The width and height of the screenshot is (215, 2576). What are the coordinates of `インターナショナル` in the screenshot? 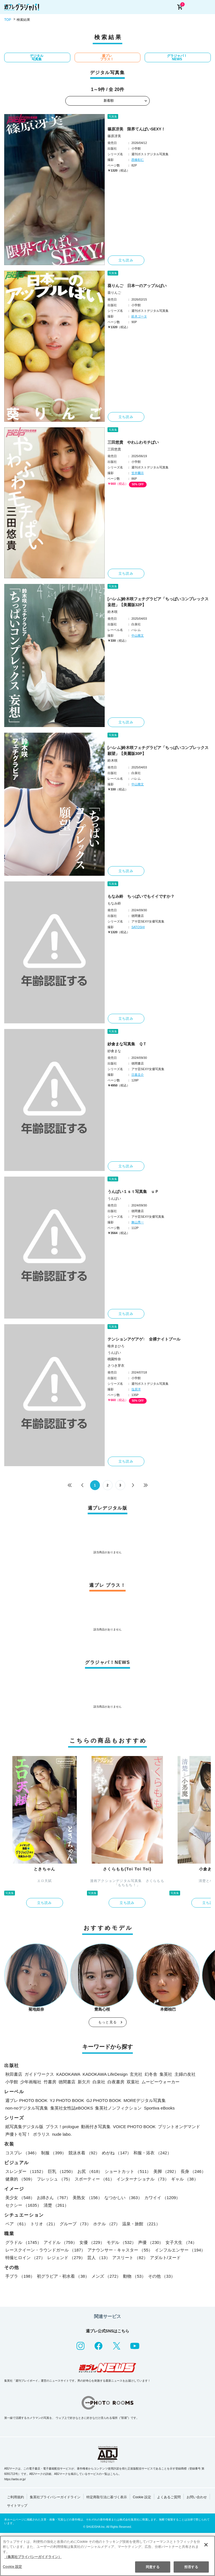 It's located at (143, 2179).